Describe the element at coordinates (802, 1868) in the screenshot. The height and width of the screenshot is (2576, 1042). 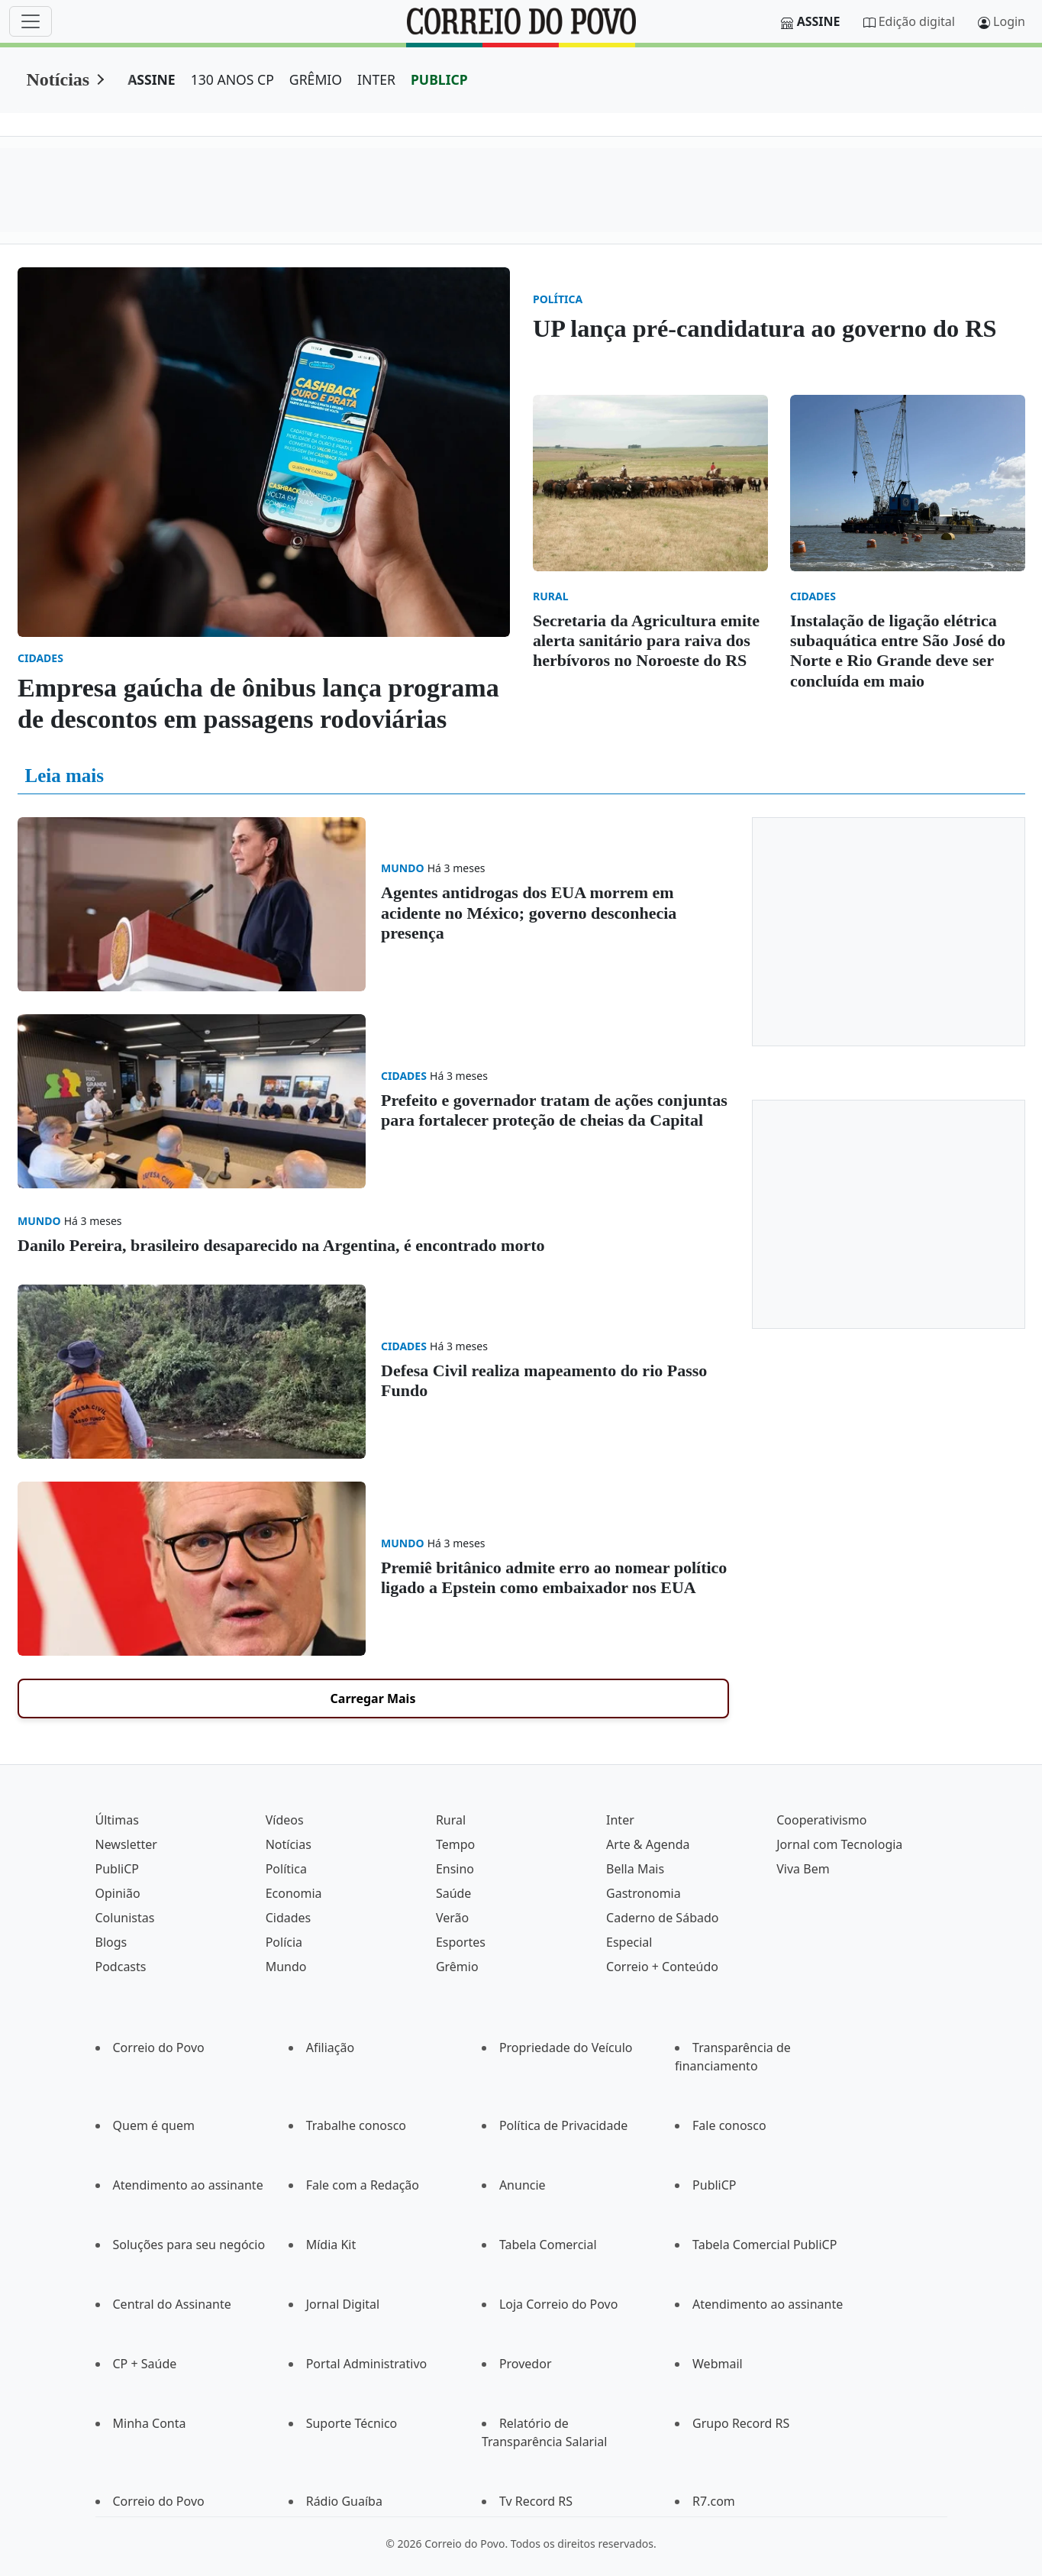
I see `Viva Bem` at that location.